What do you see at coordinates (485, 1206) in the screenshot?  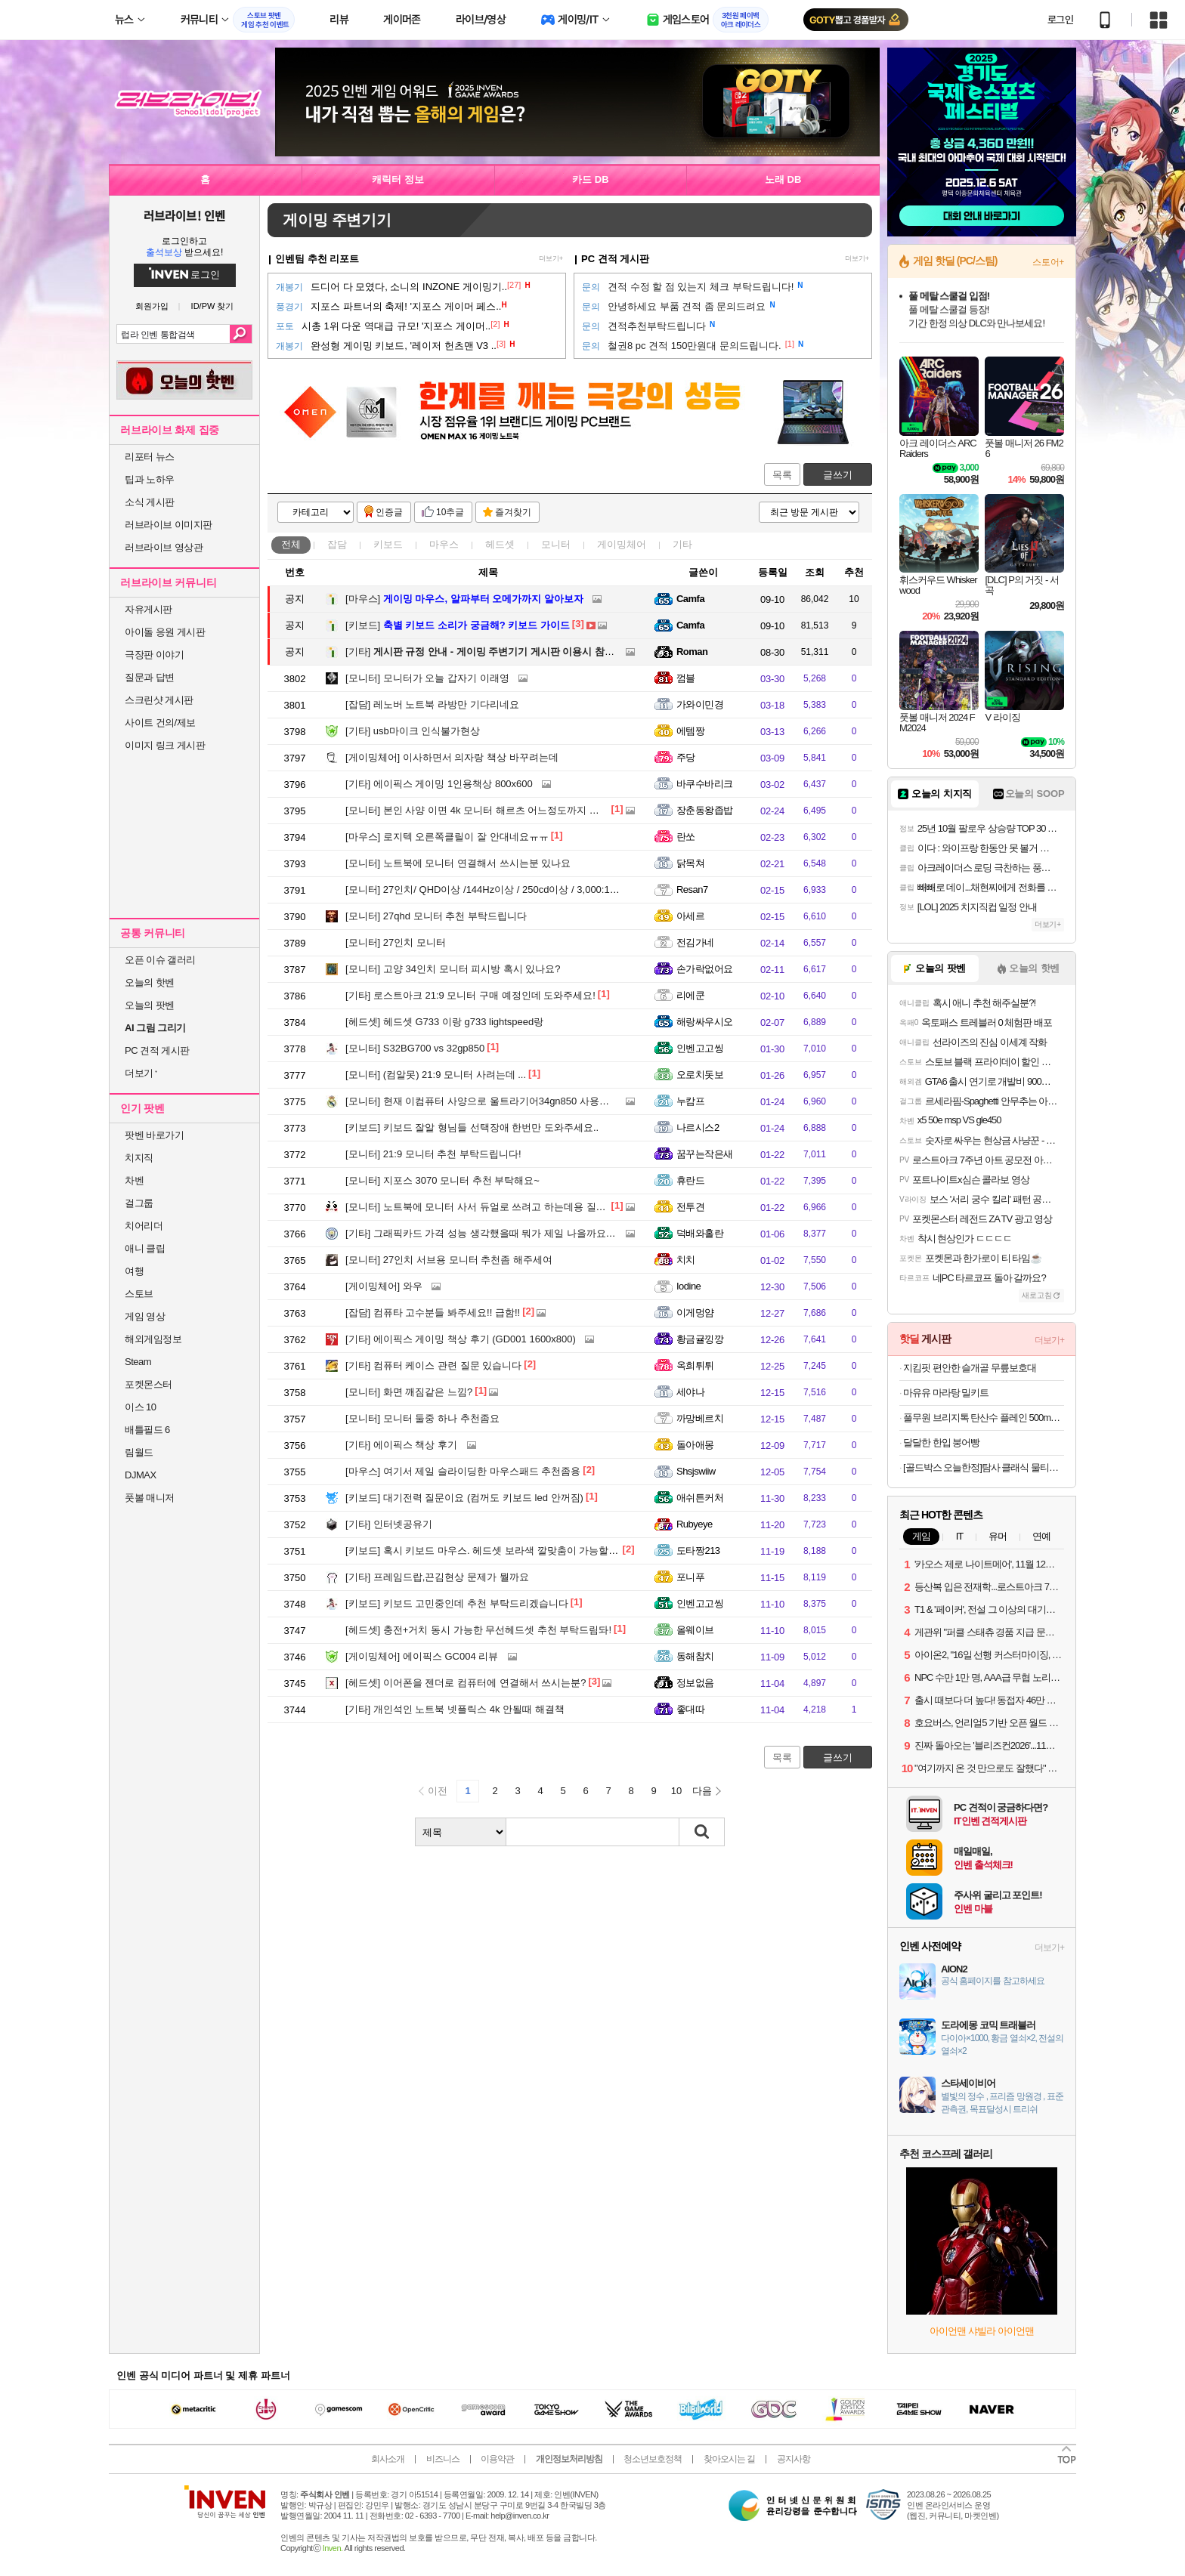 I see `노트북에 모니터 사서 듀얼로 쓰려고 하는데용 질문이요` at bounding box center [485, 1206].